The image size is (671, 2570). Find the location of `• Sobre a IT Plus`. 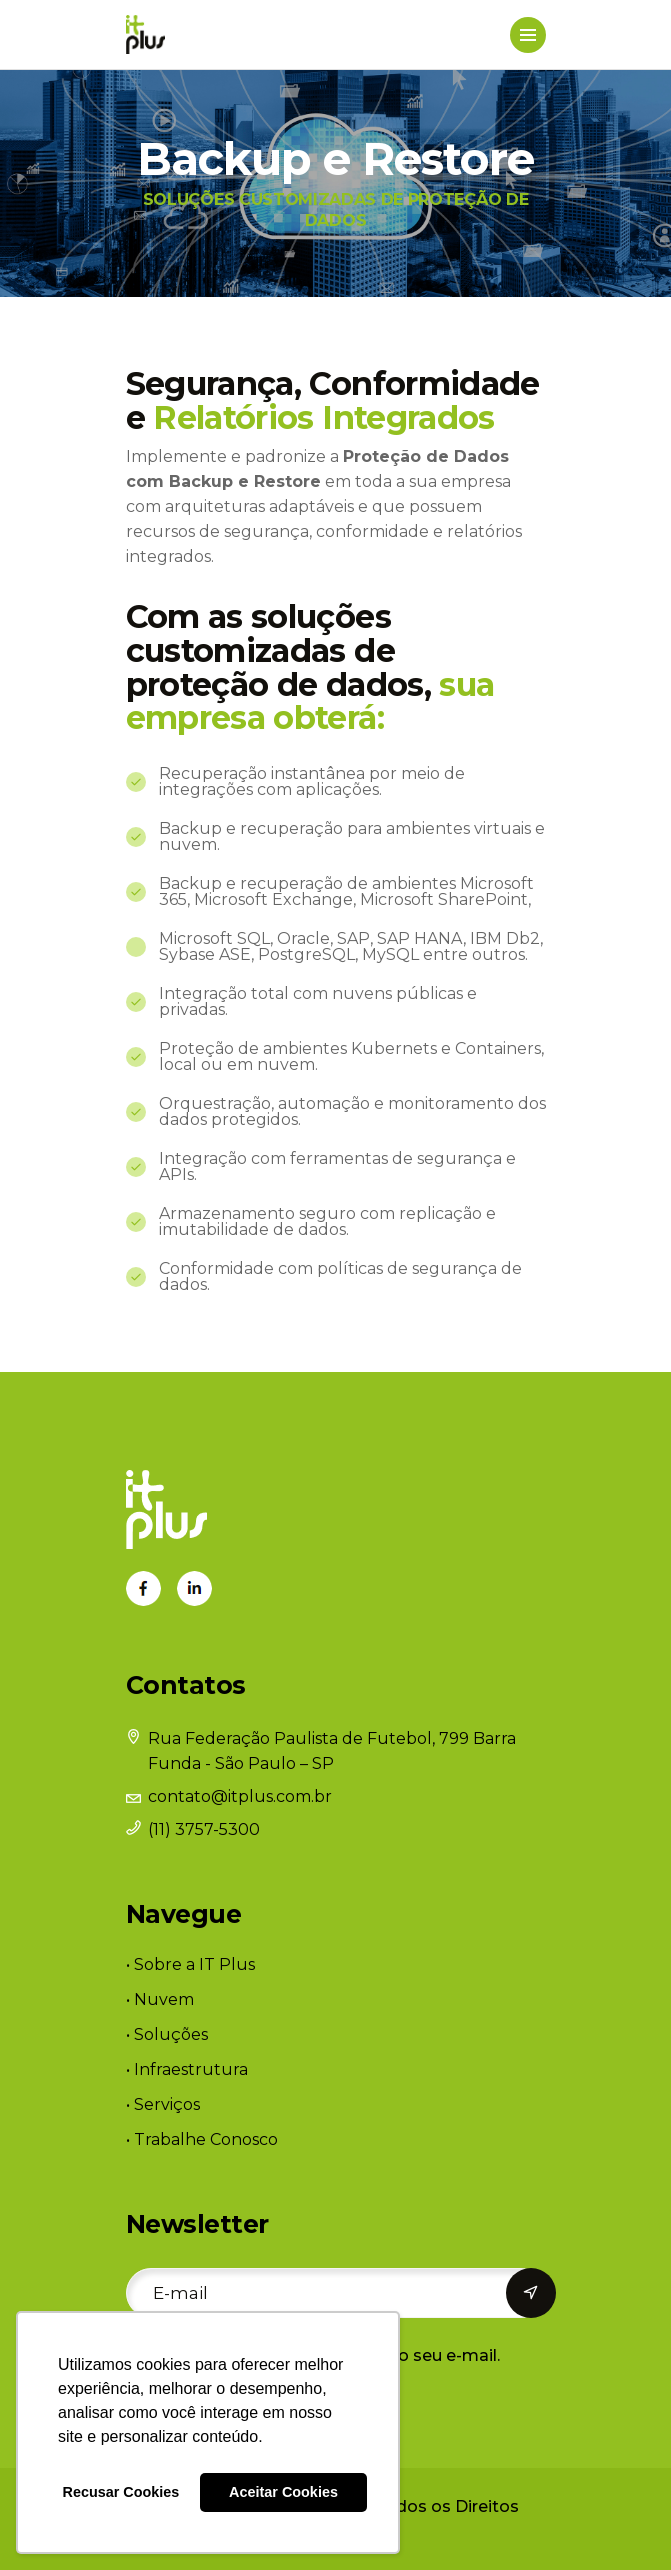

• Sobre a IT Plus is located at coordinates (190, 1964).